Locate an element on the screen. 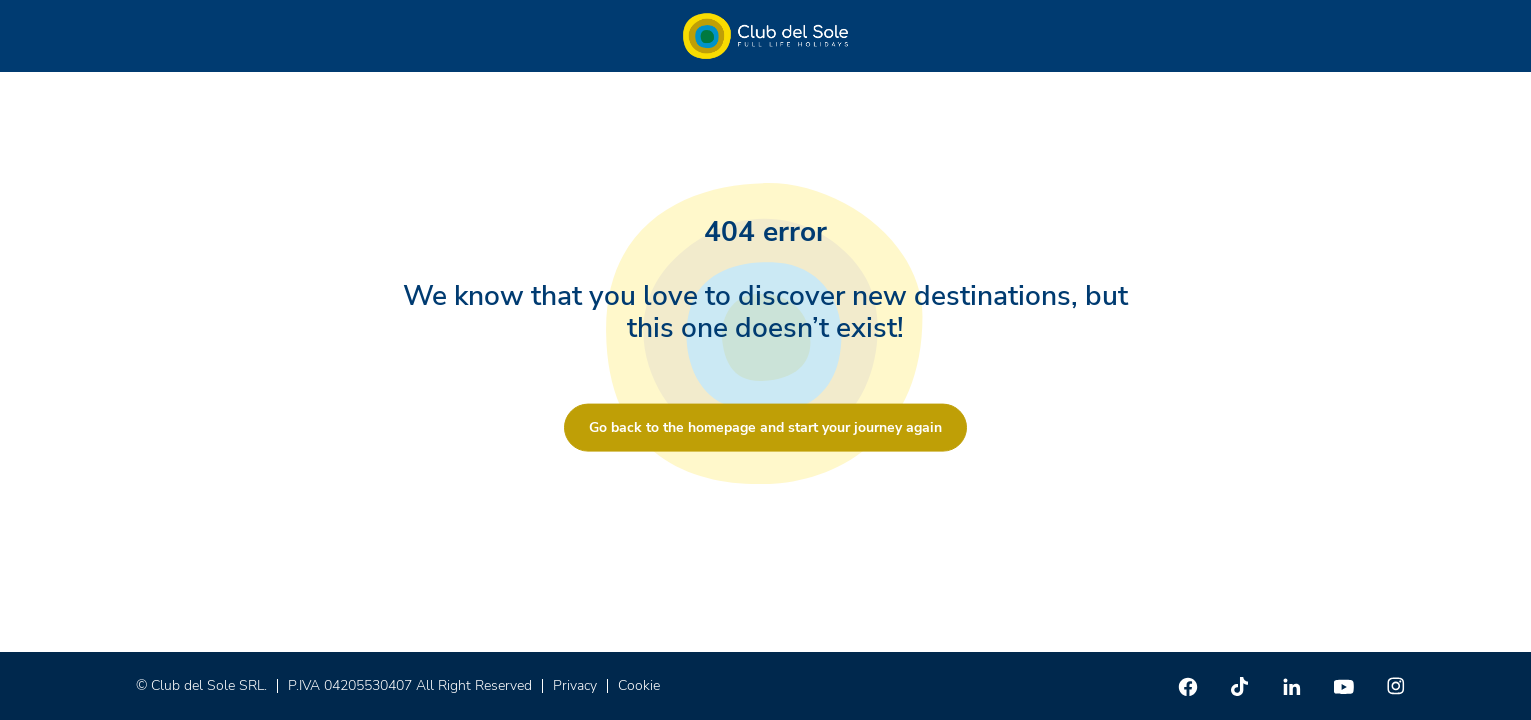  Privacy is located at coordinates (575, 685).